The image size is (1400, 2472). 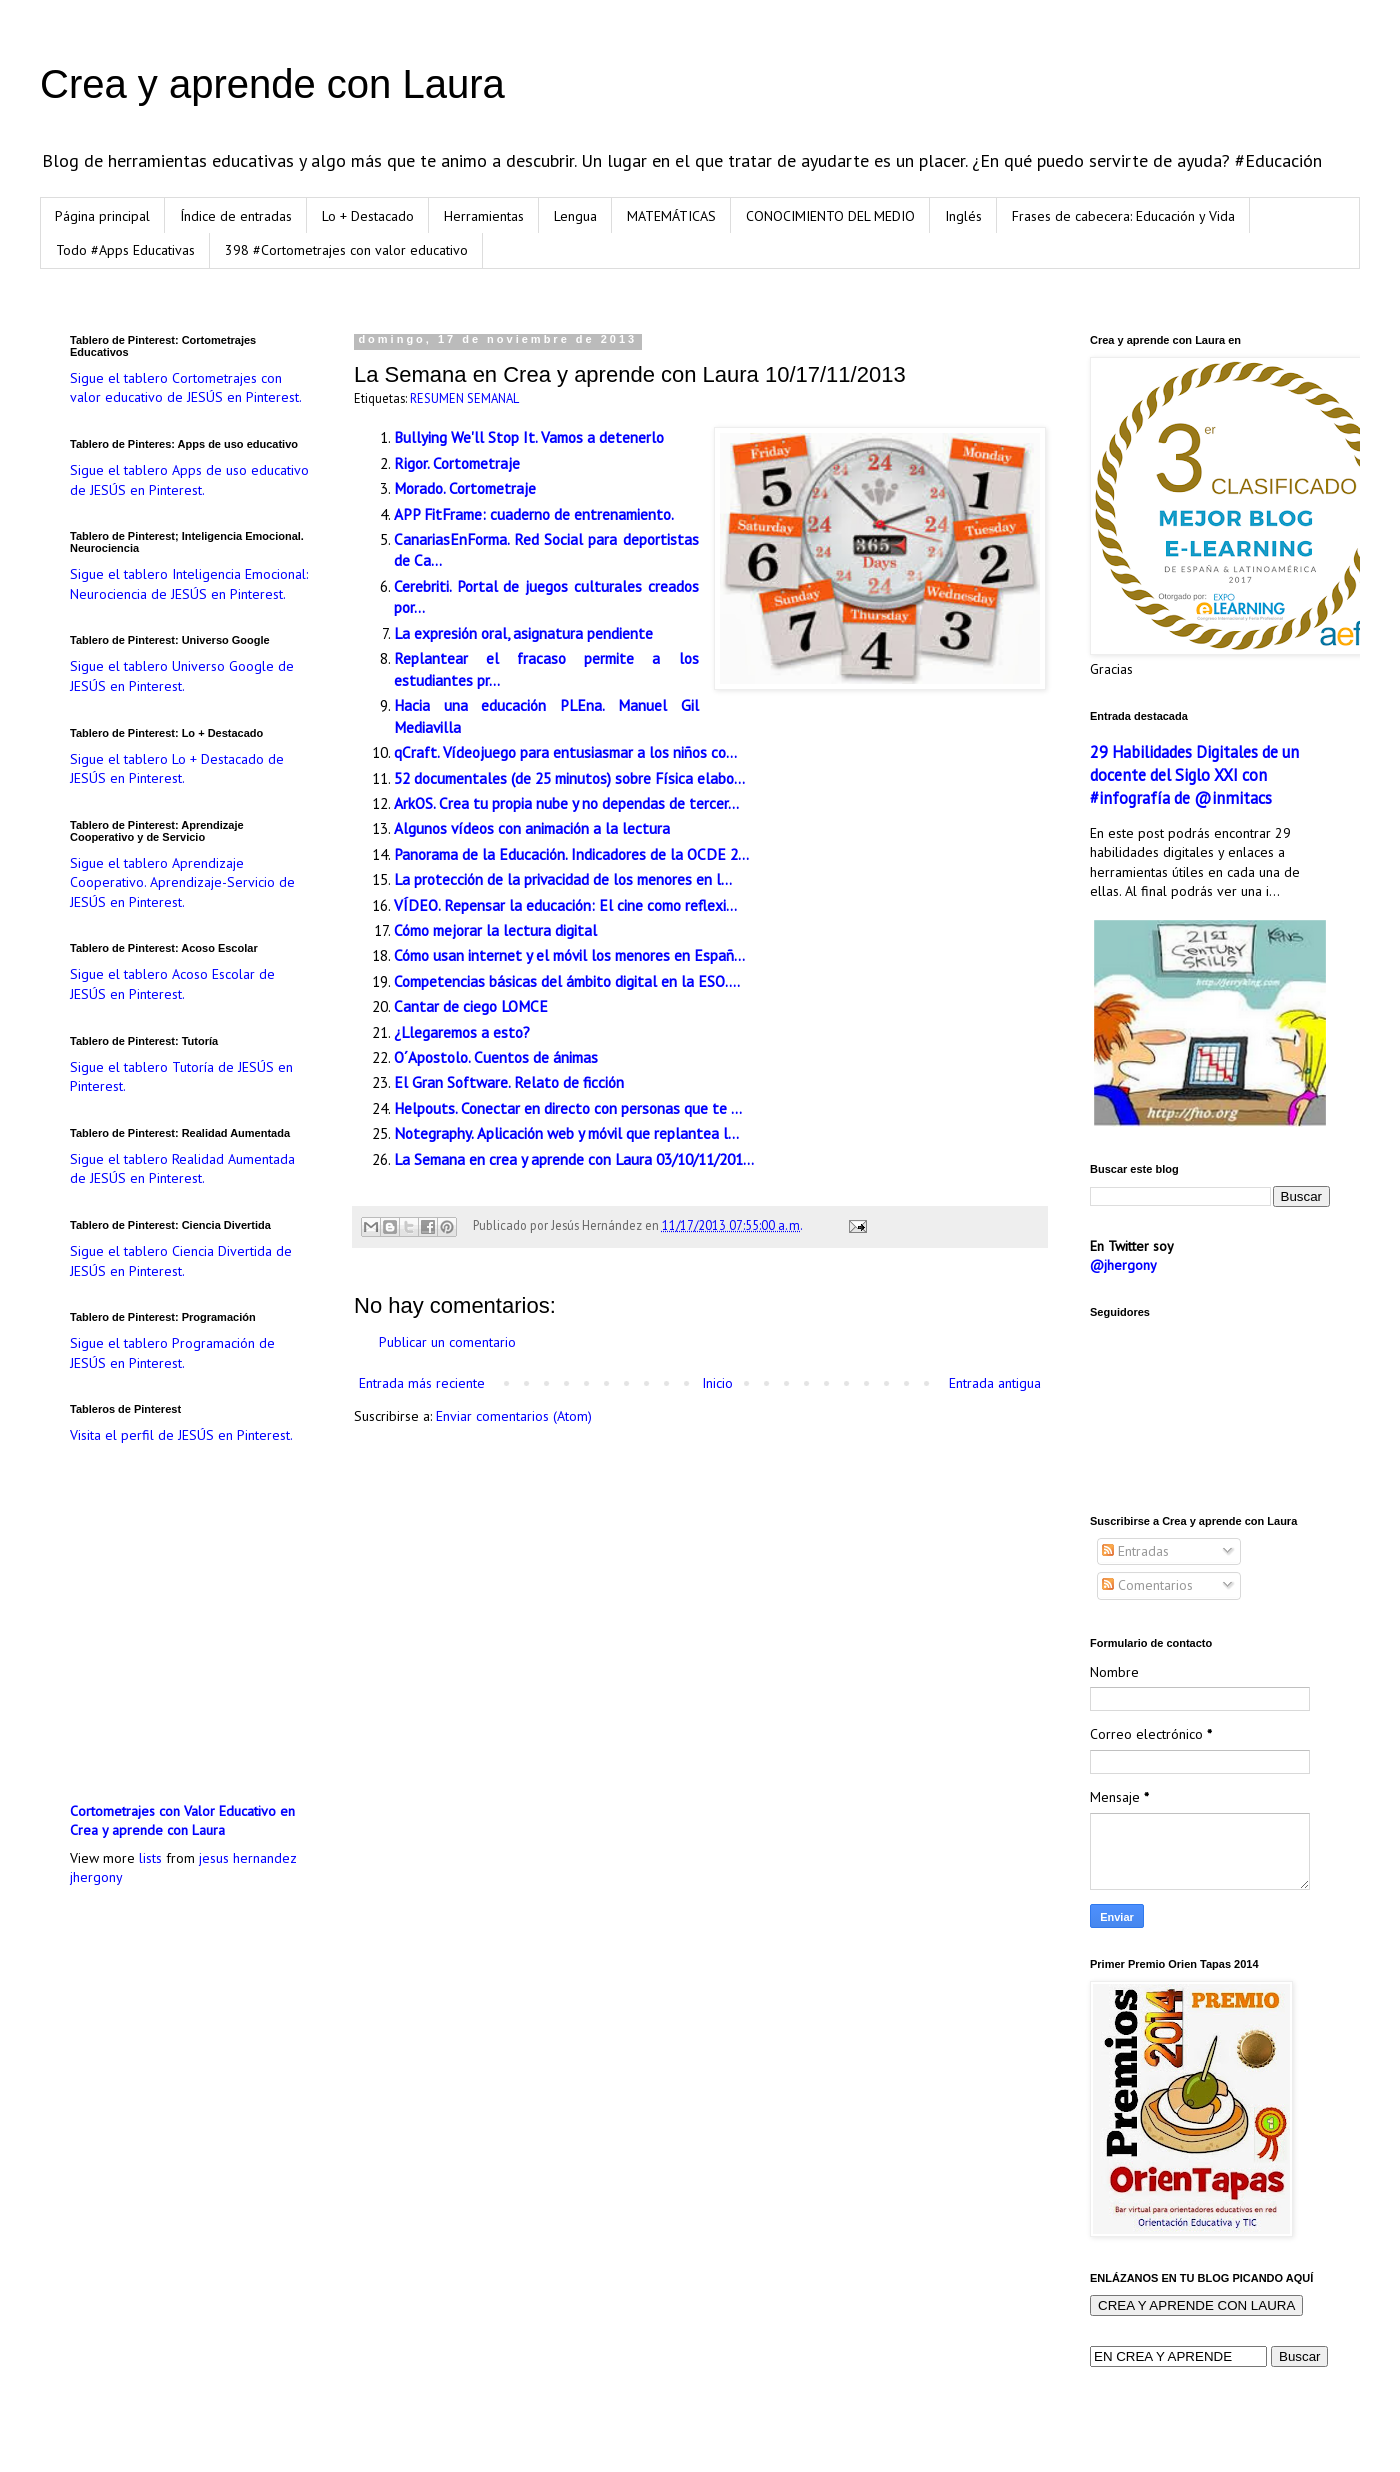 I want to click on Índice de entradas, so click(x=236, y=216).